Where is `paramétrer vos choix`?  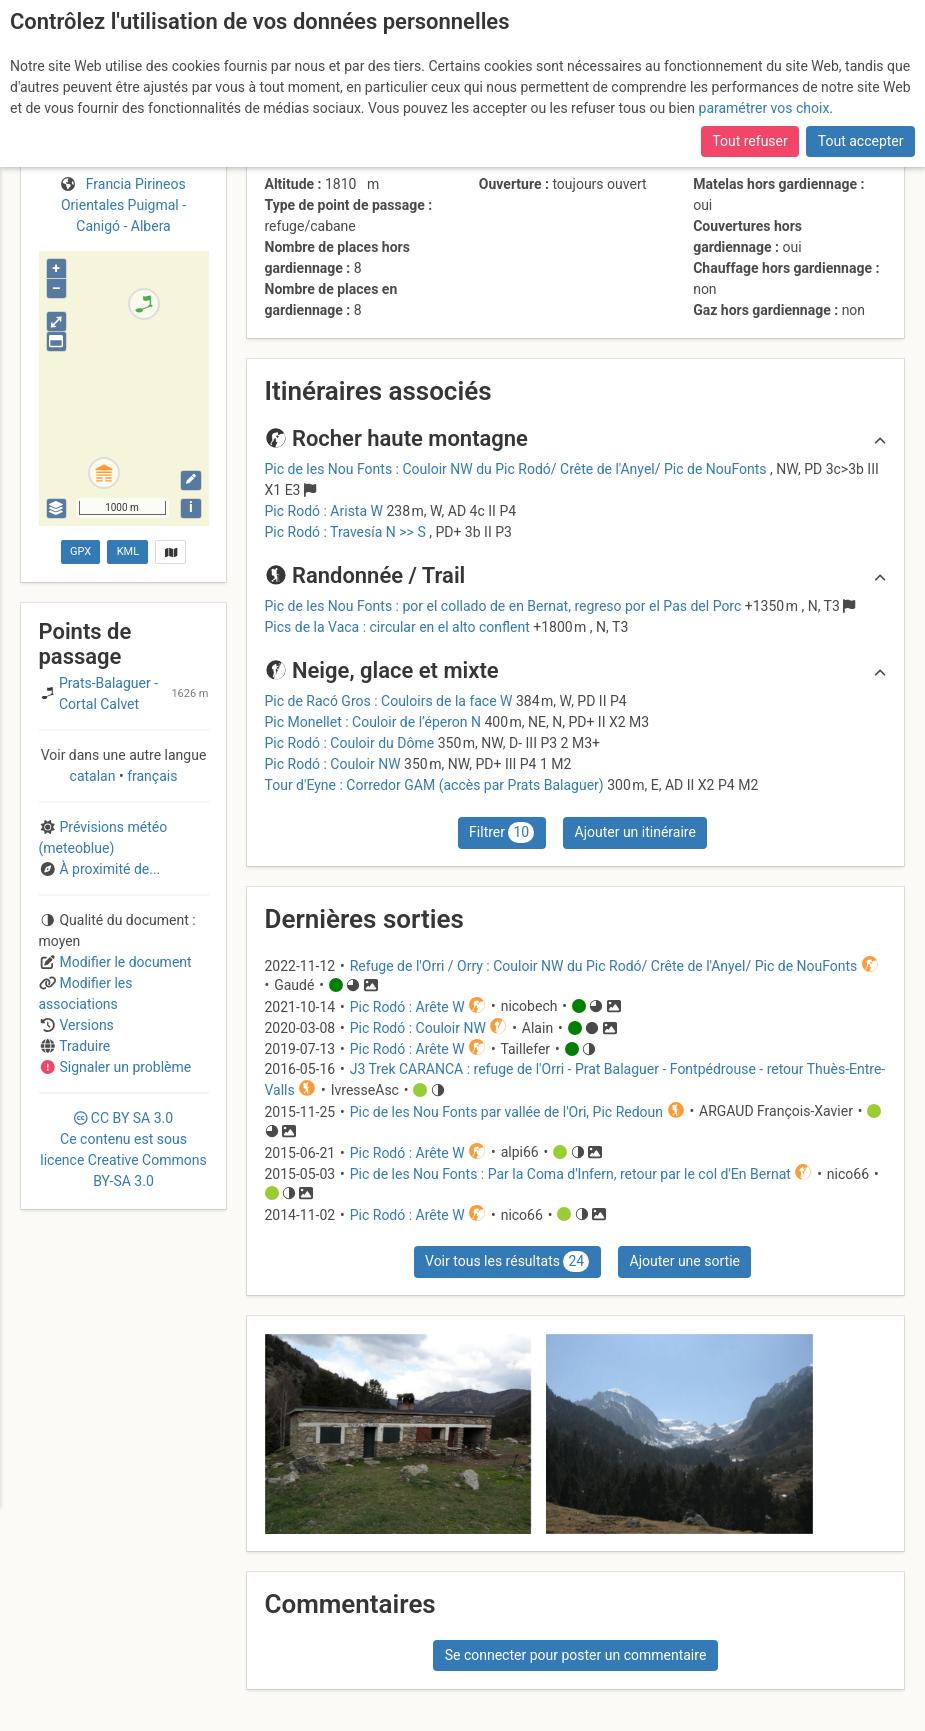
paramétrer vos choix is located at coordinates (764, 108).